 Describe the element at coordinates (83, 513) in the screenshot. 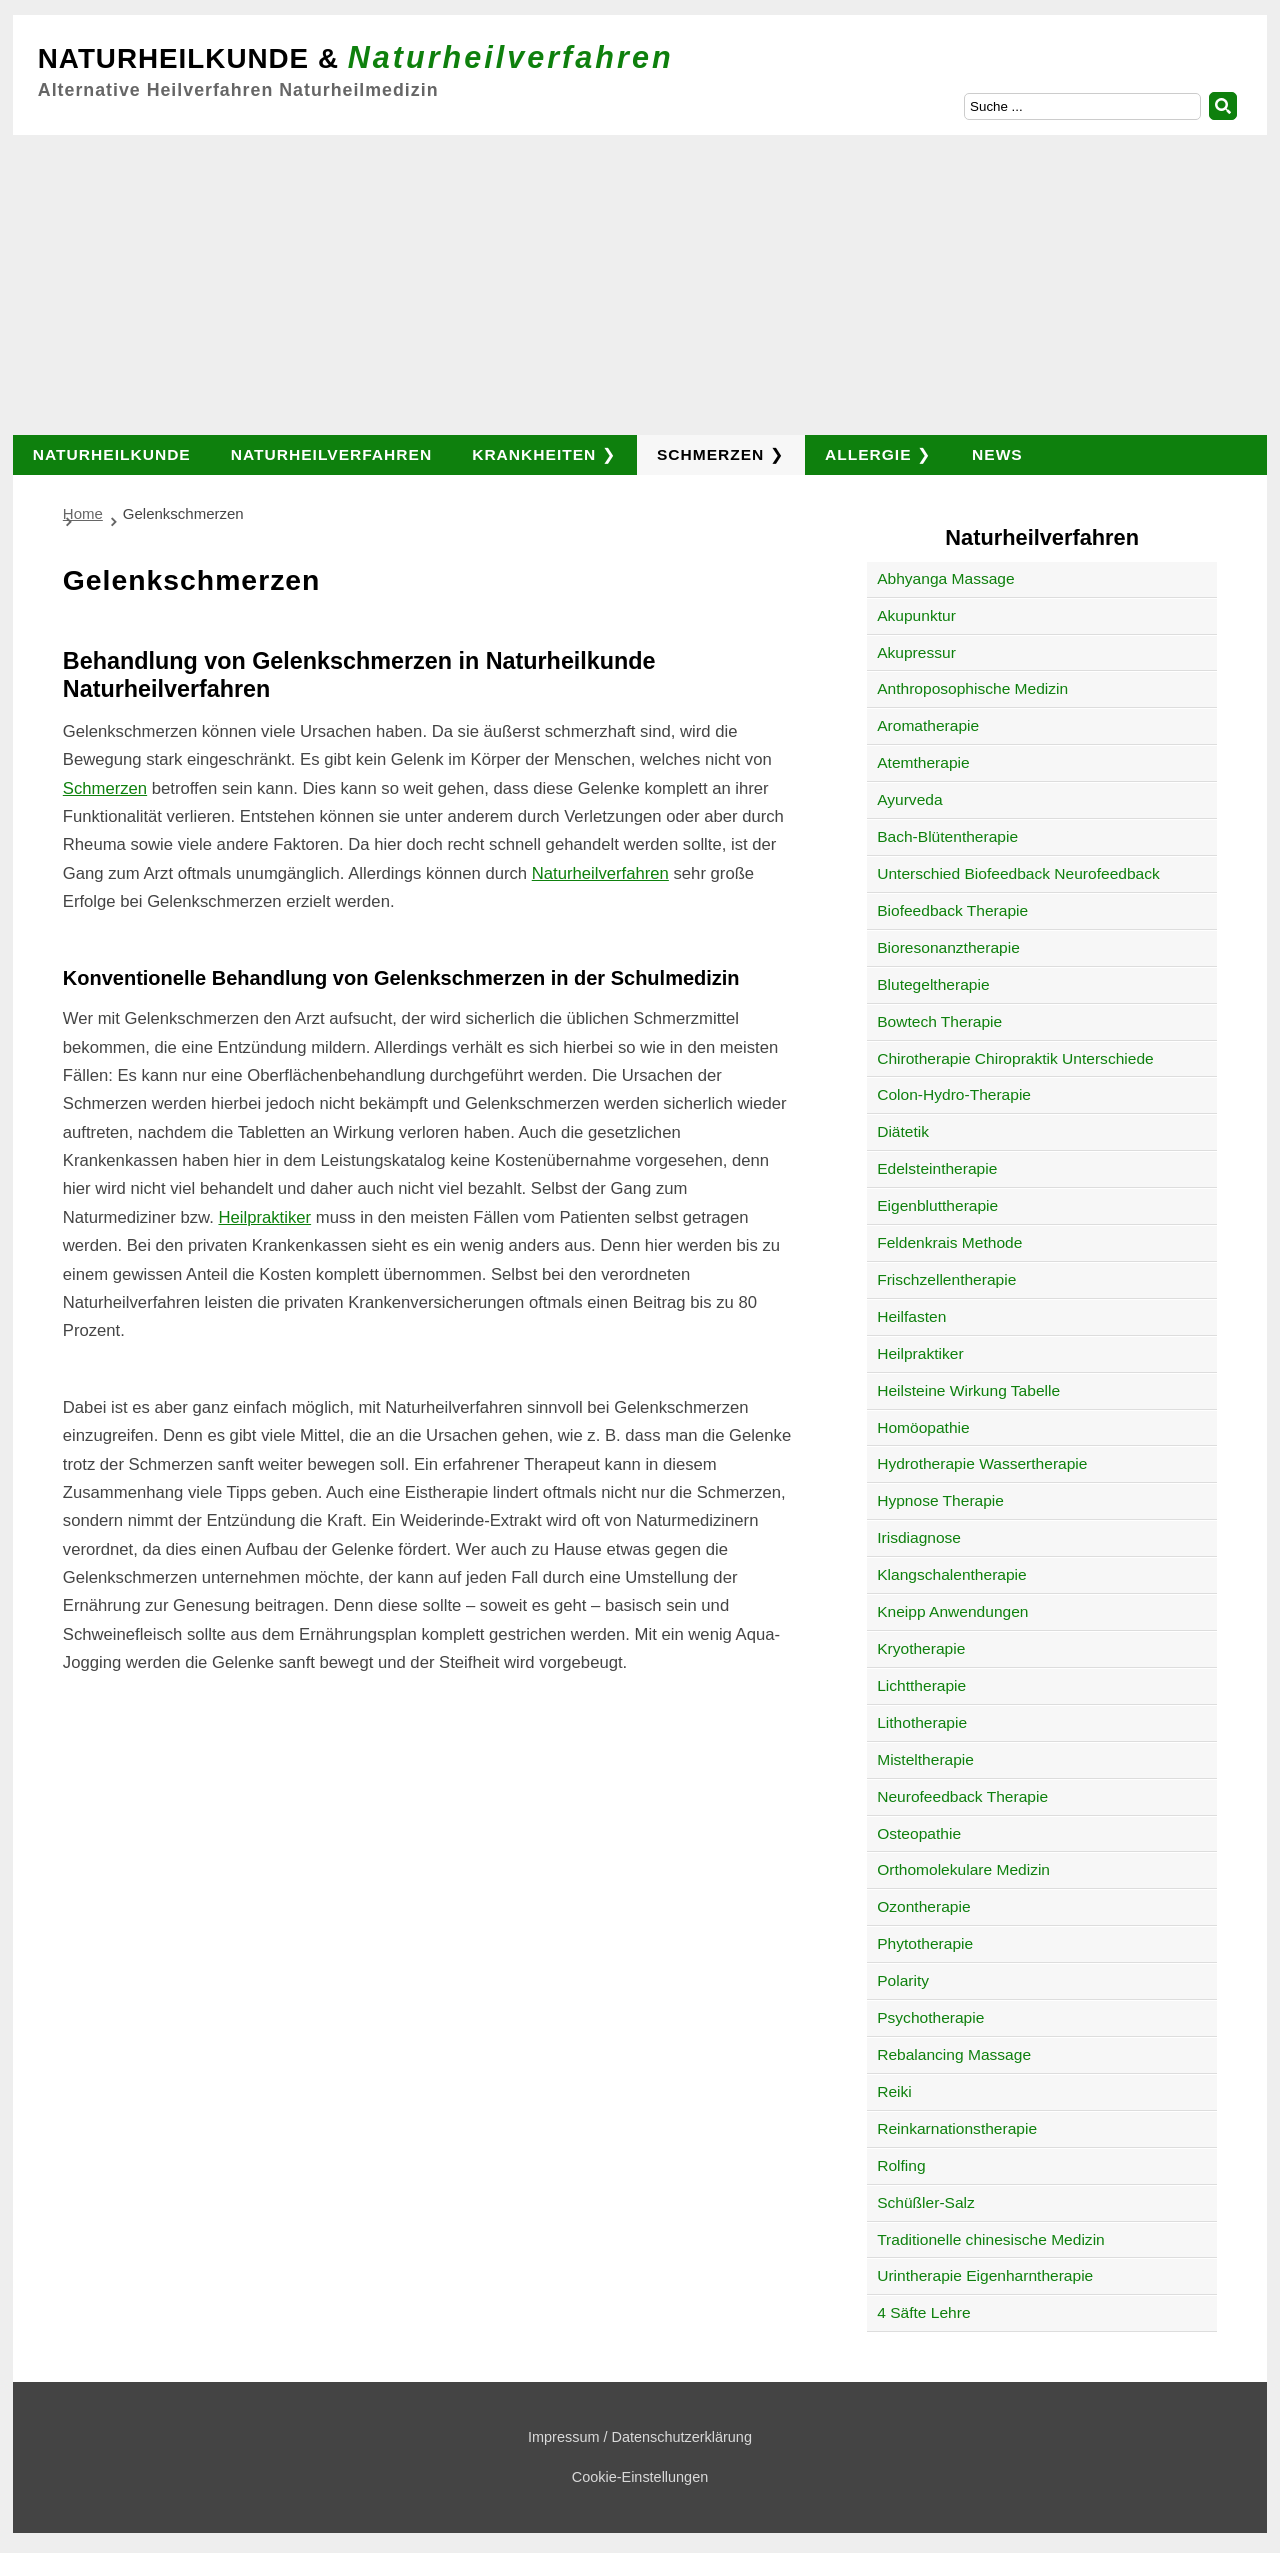

I see `Home` at that location.